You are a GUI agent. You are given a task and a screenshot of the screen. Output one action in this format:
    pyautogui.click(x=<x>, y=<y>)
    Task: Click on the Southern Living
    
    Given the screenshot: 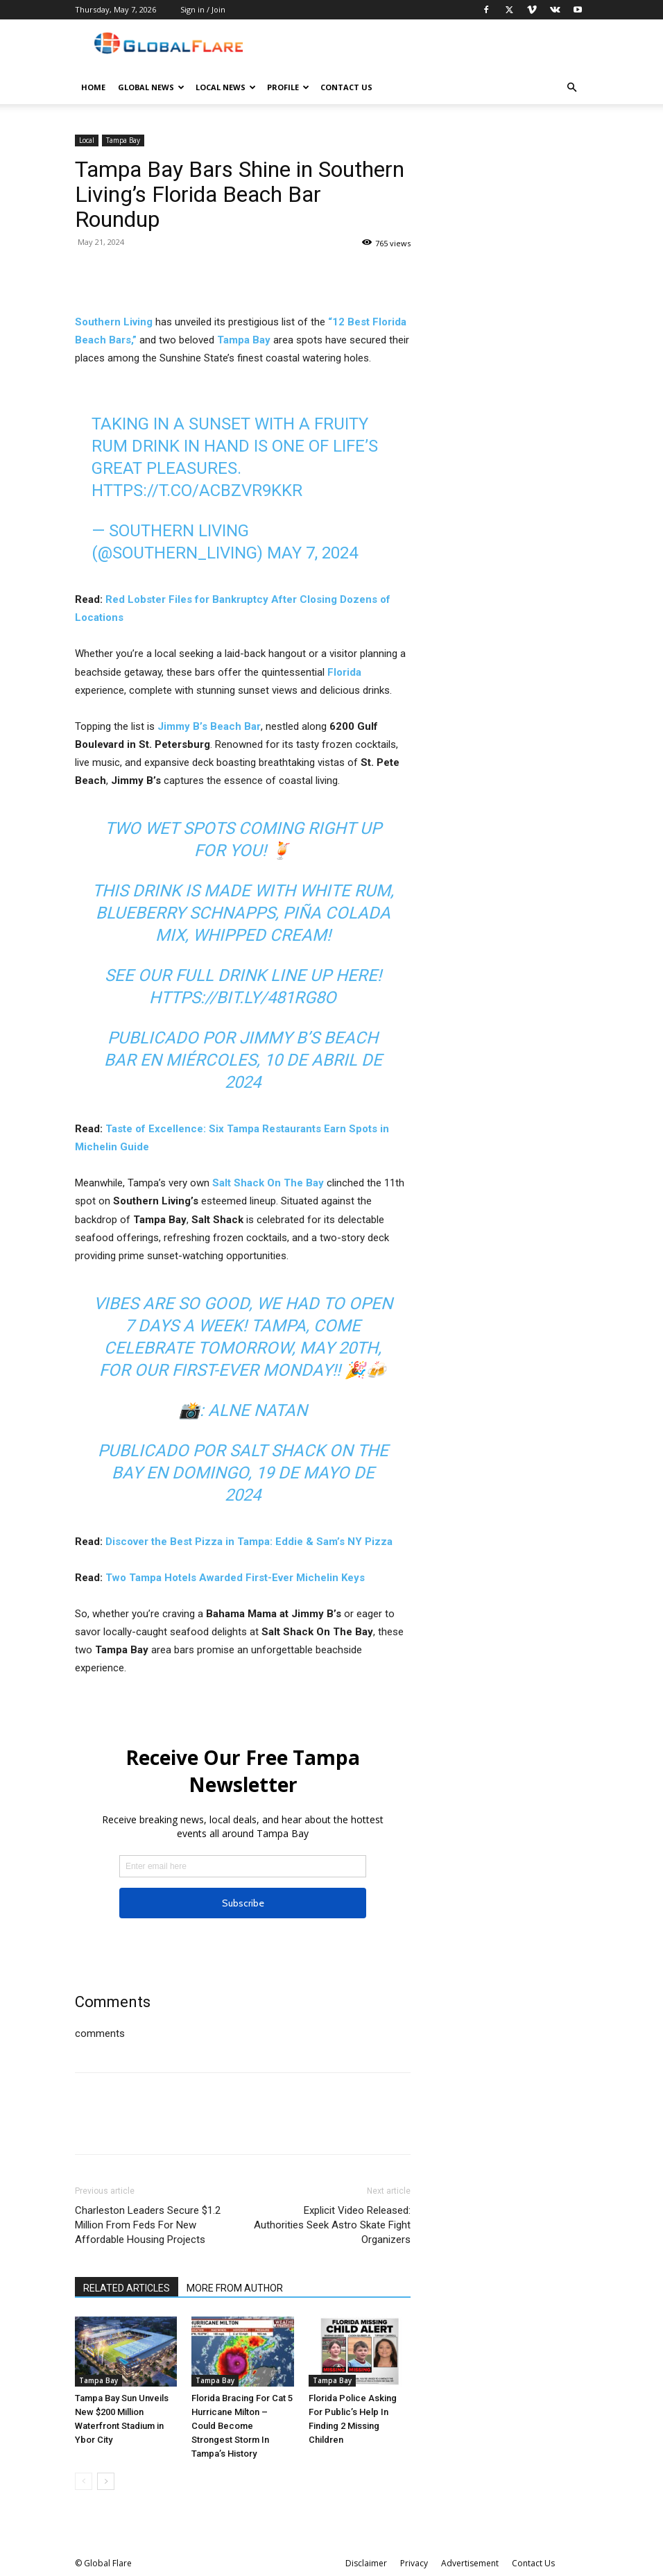 What is the action you would take?
    pyautogui.click(x=114, y=322)
    